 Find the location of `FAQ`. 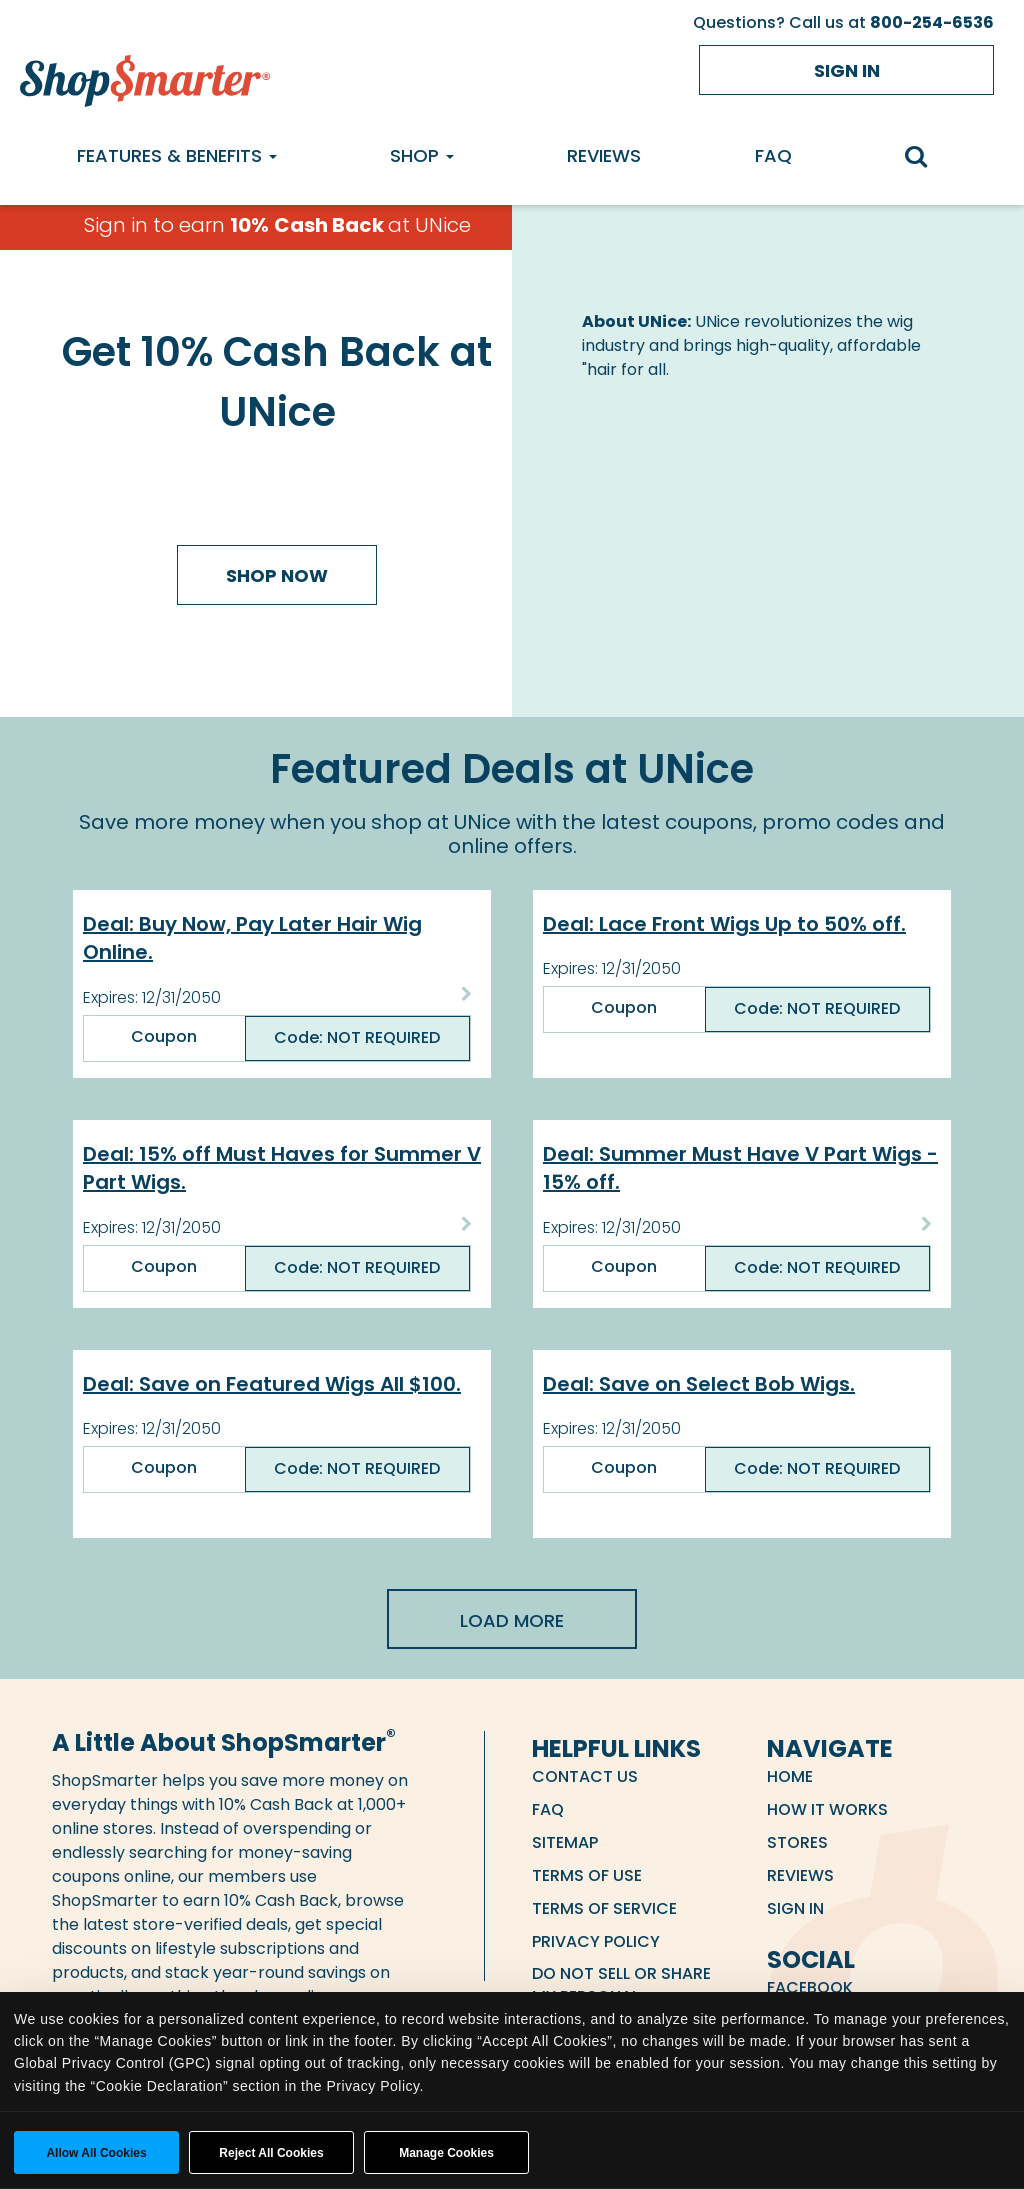

FAQ is located at coordinates (773, 155).